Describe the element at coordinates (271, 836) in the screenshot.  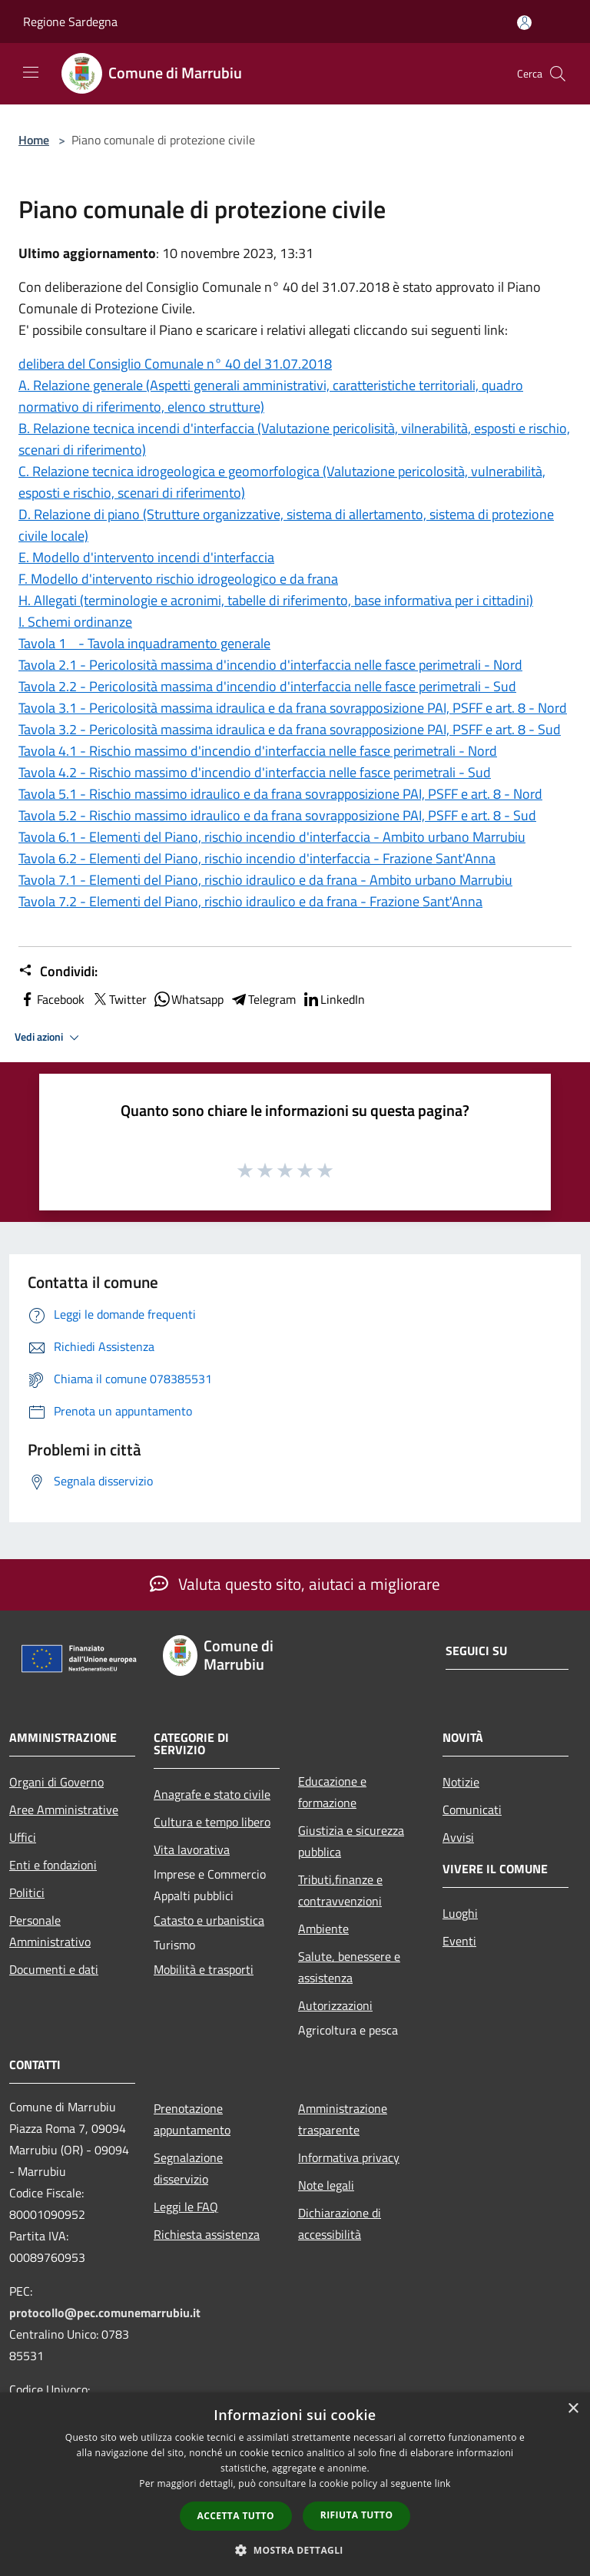
I see `Tavola 6.1 - Elementi del Piano, rischio incendio d'interfaccia - Ambito urbano Marrubiu` at that location.